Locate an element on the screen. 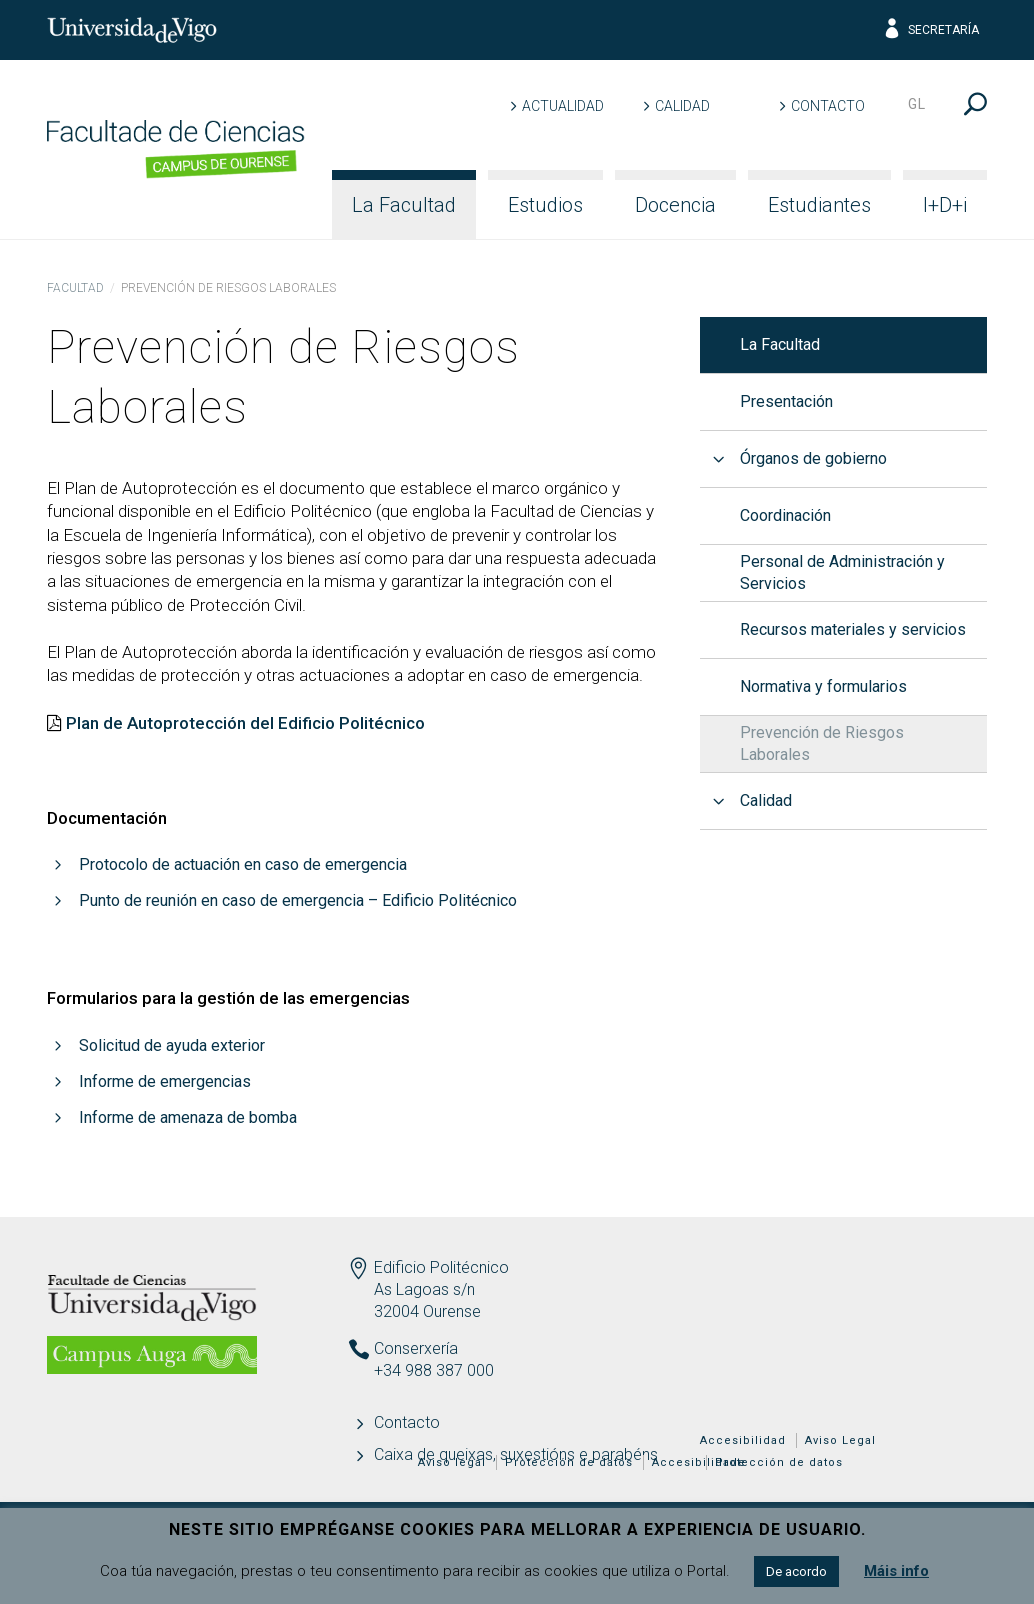  Recursos materiales y servicios is located at coordinates (853, 629).